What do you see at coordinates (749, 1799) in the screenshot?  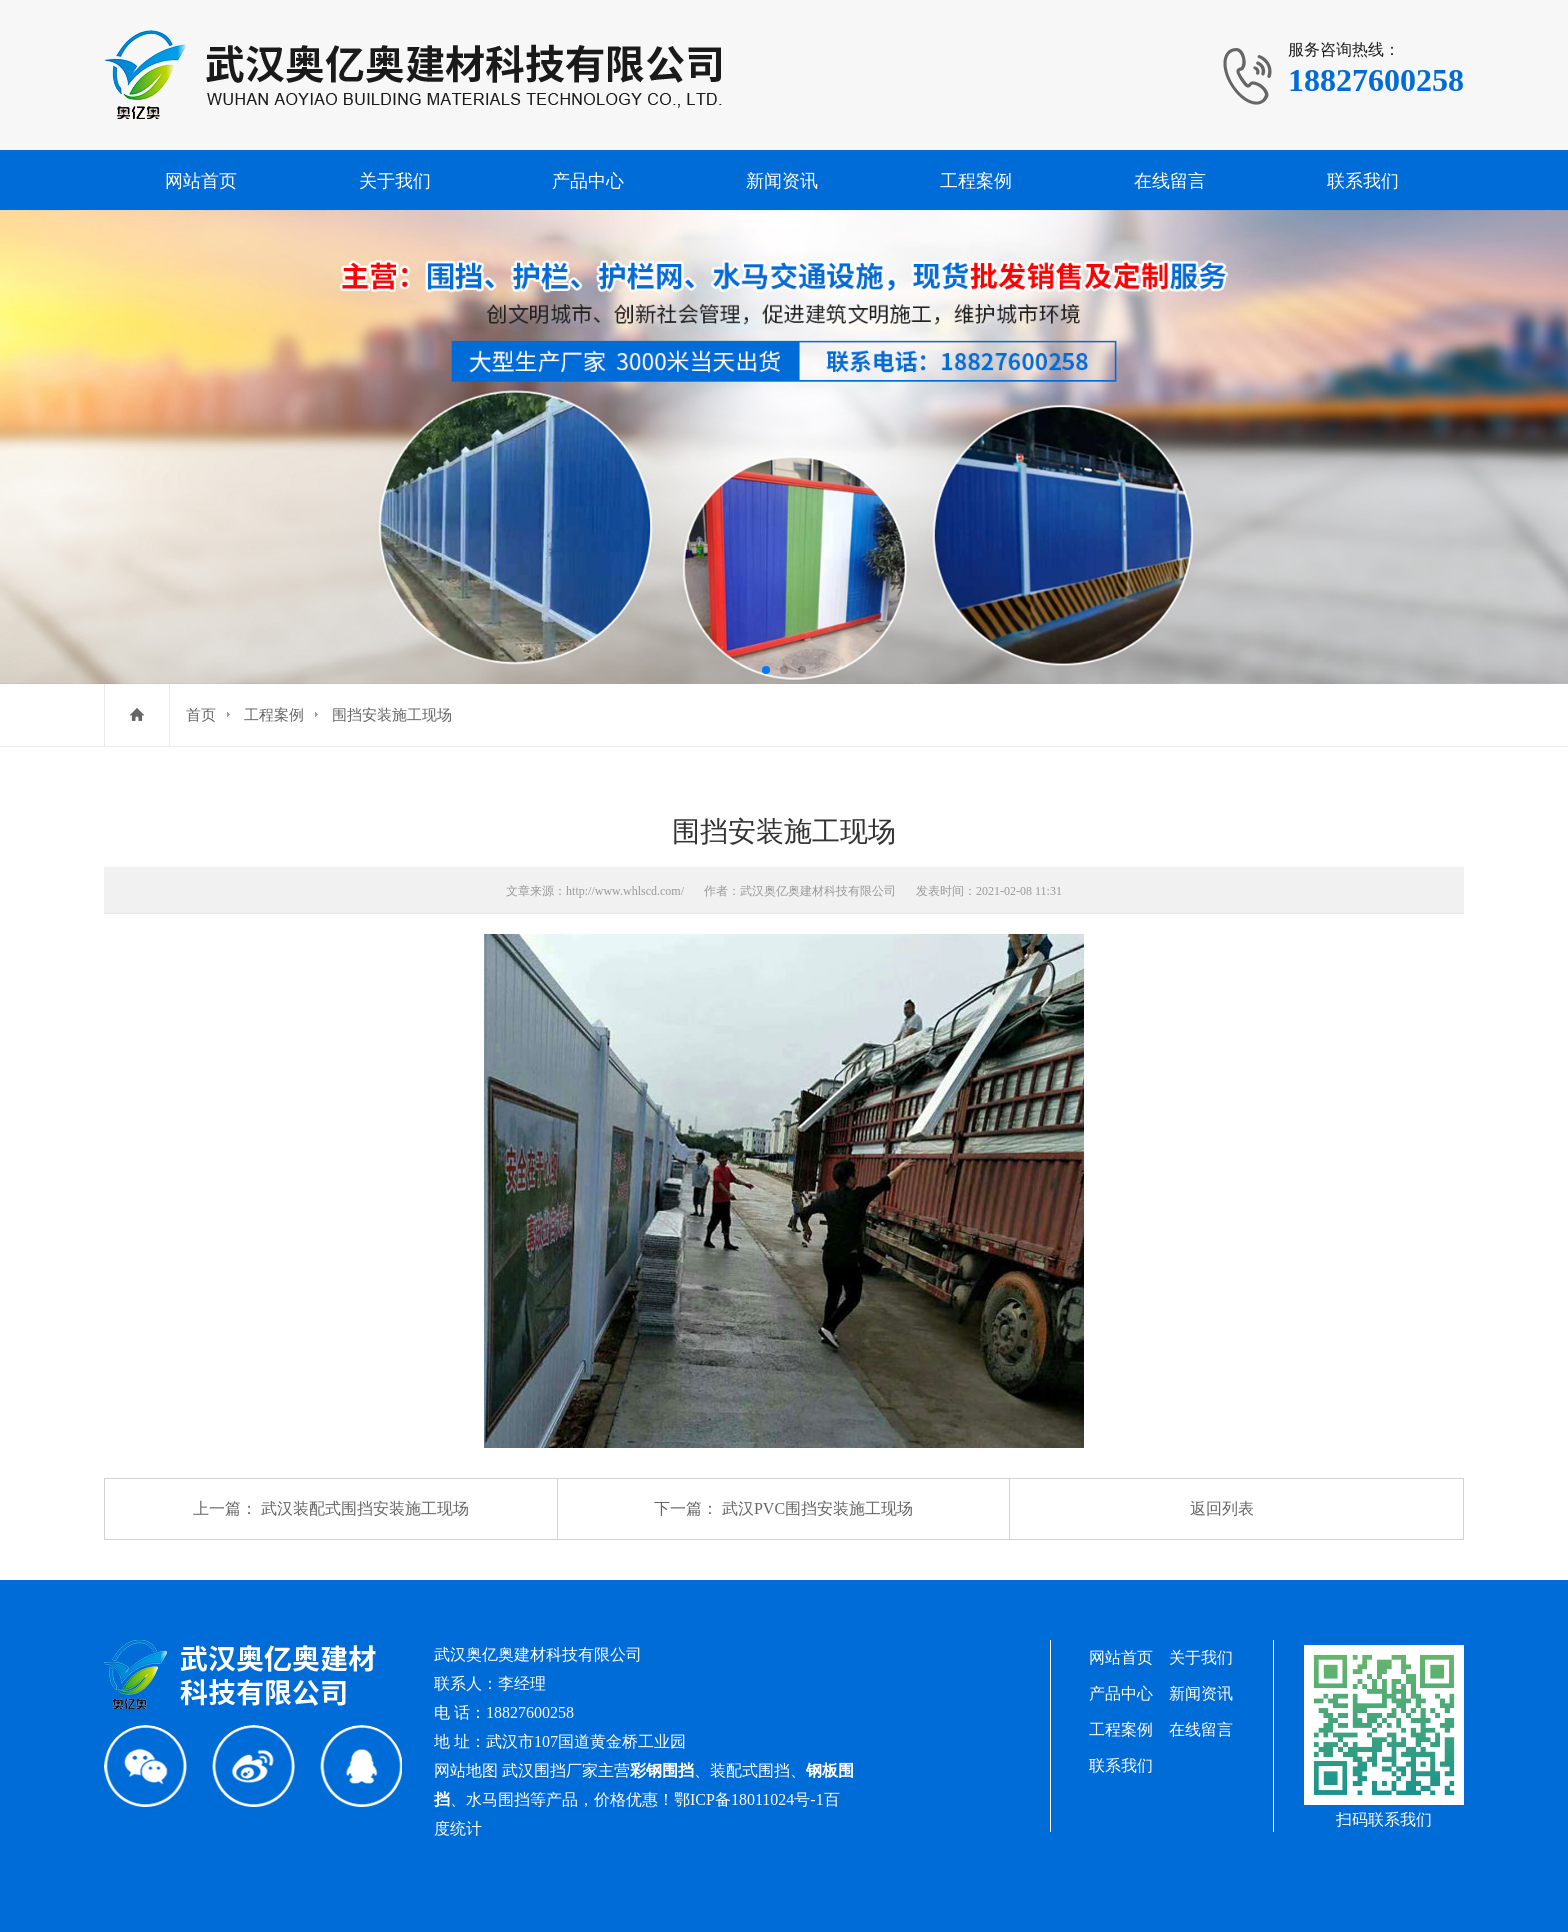 I see `鄂ICP备18011024号-1` at bounding box center [749, 1799].